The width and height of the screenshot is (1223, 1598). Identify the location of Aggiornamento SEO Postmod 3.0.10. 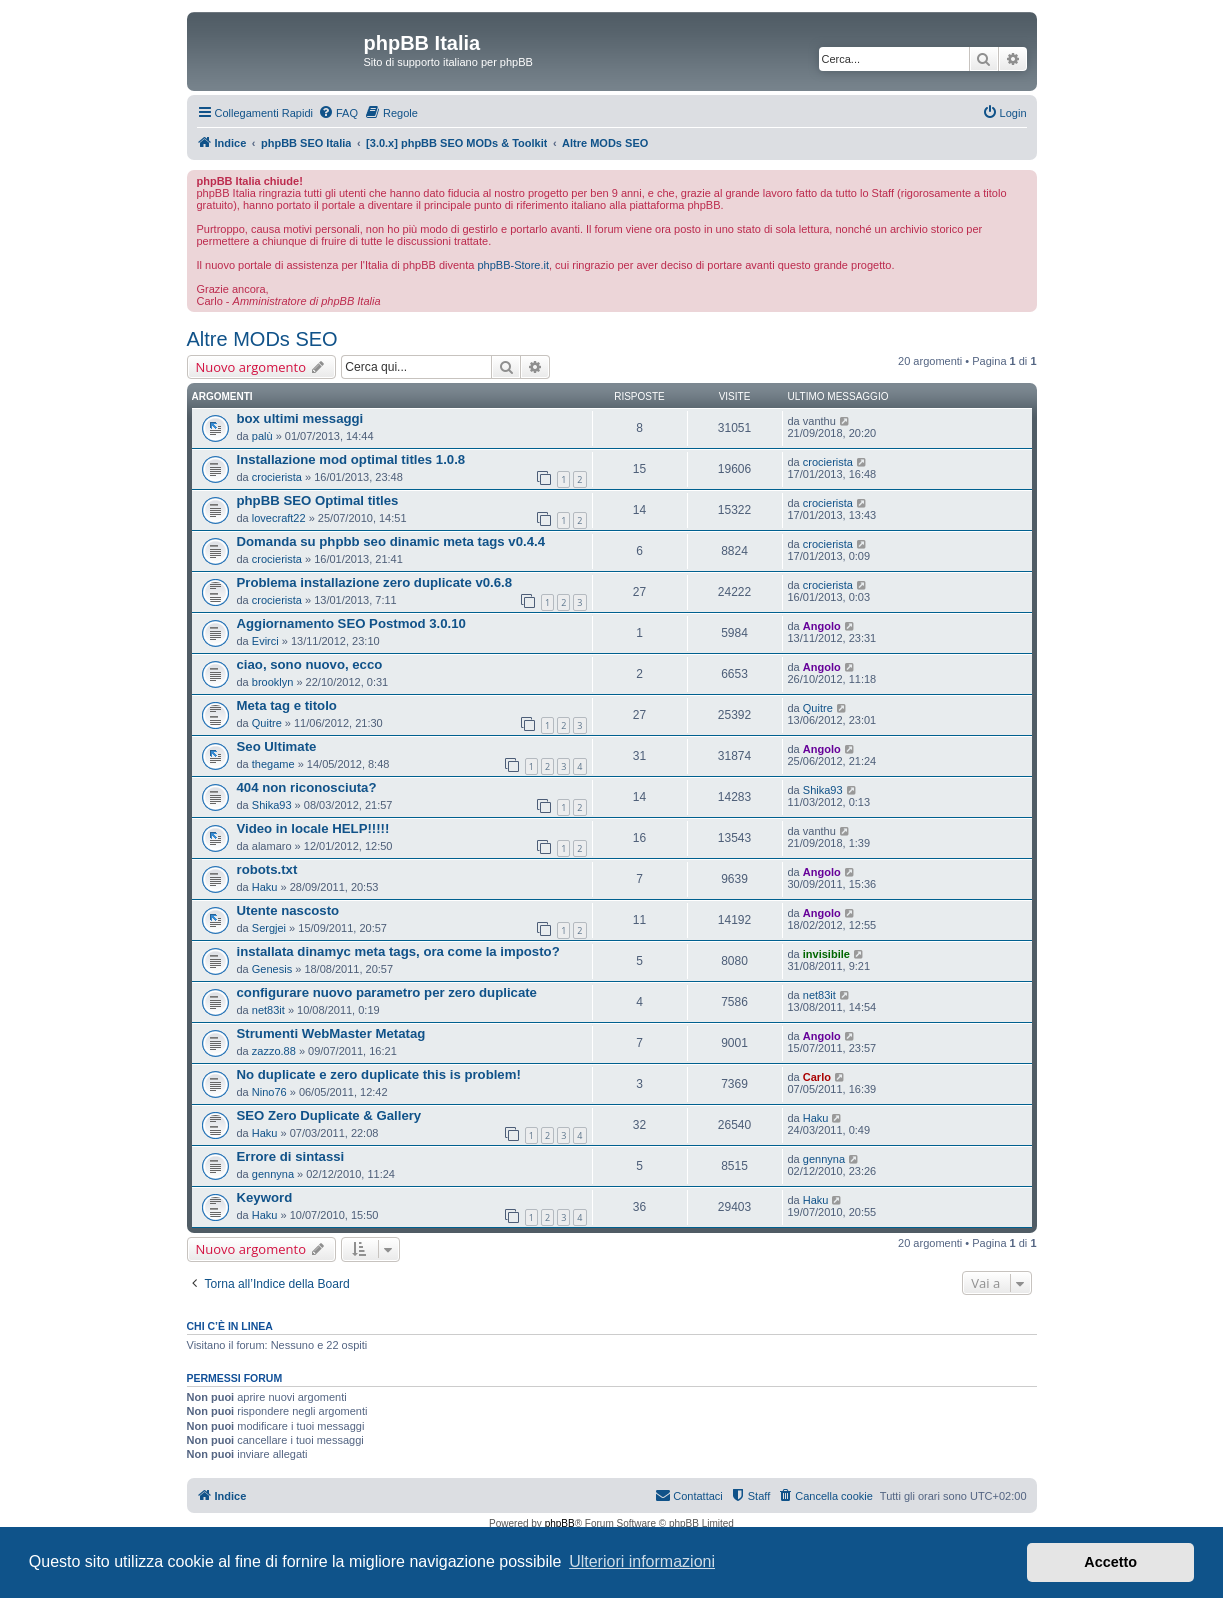
(351, 623).